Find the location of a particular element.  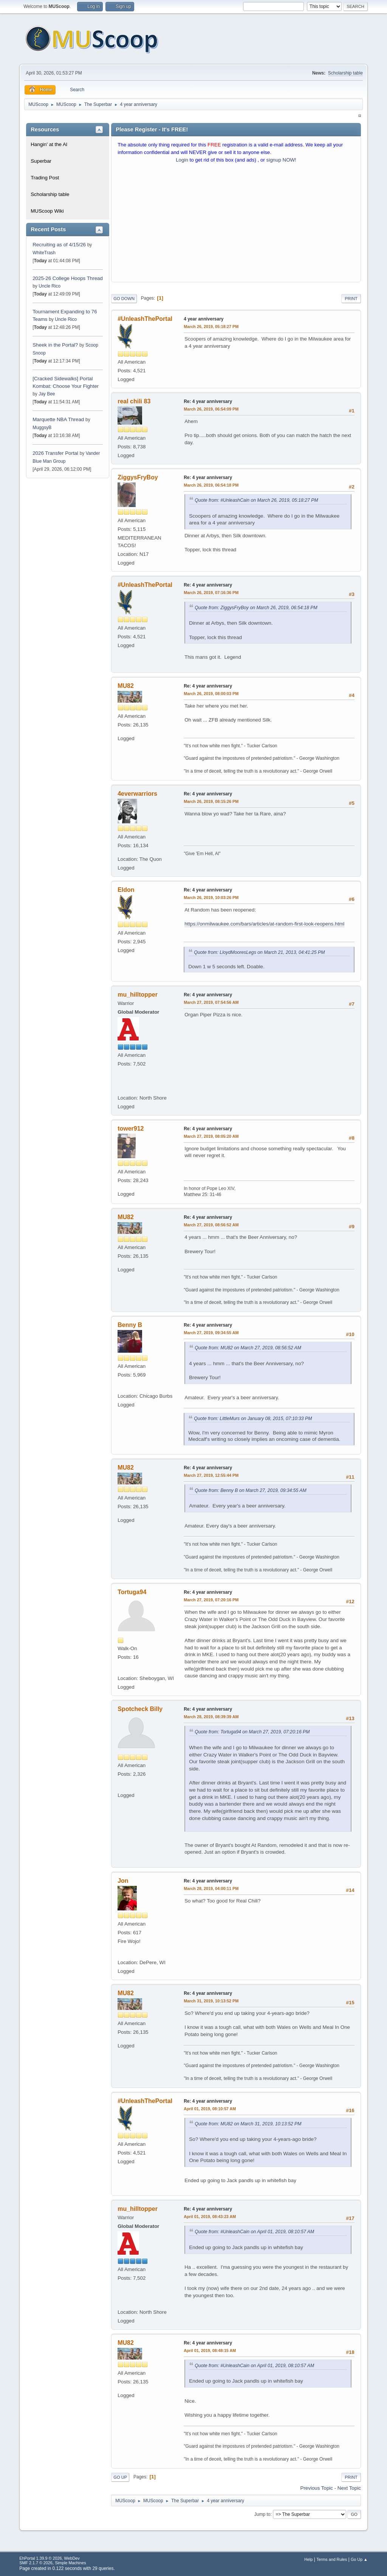

March 27, 2019, 08:05:20 AM is located at coordinates (211, 1136).